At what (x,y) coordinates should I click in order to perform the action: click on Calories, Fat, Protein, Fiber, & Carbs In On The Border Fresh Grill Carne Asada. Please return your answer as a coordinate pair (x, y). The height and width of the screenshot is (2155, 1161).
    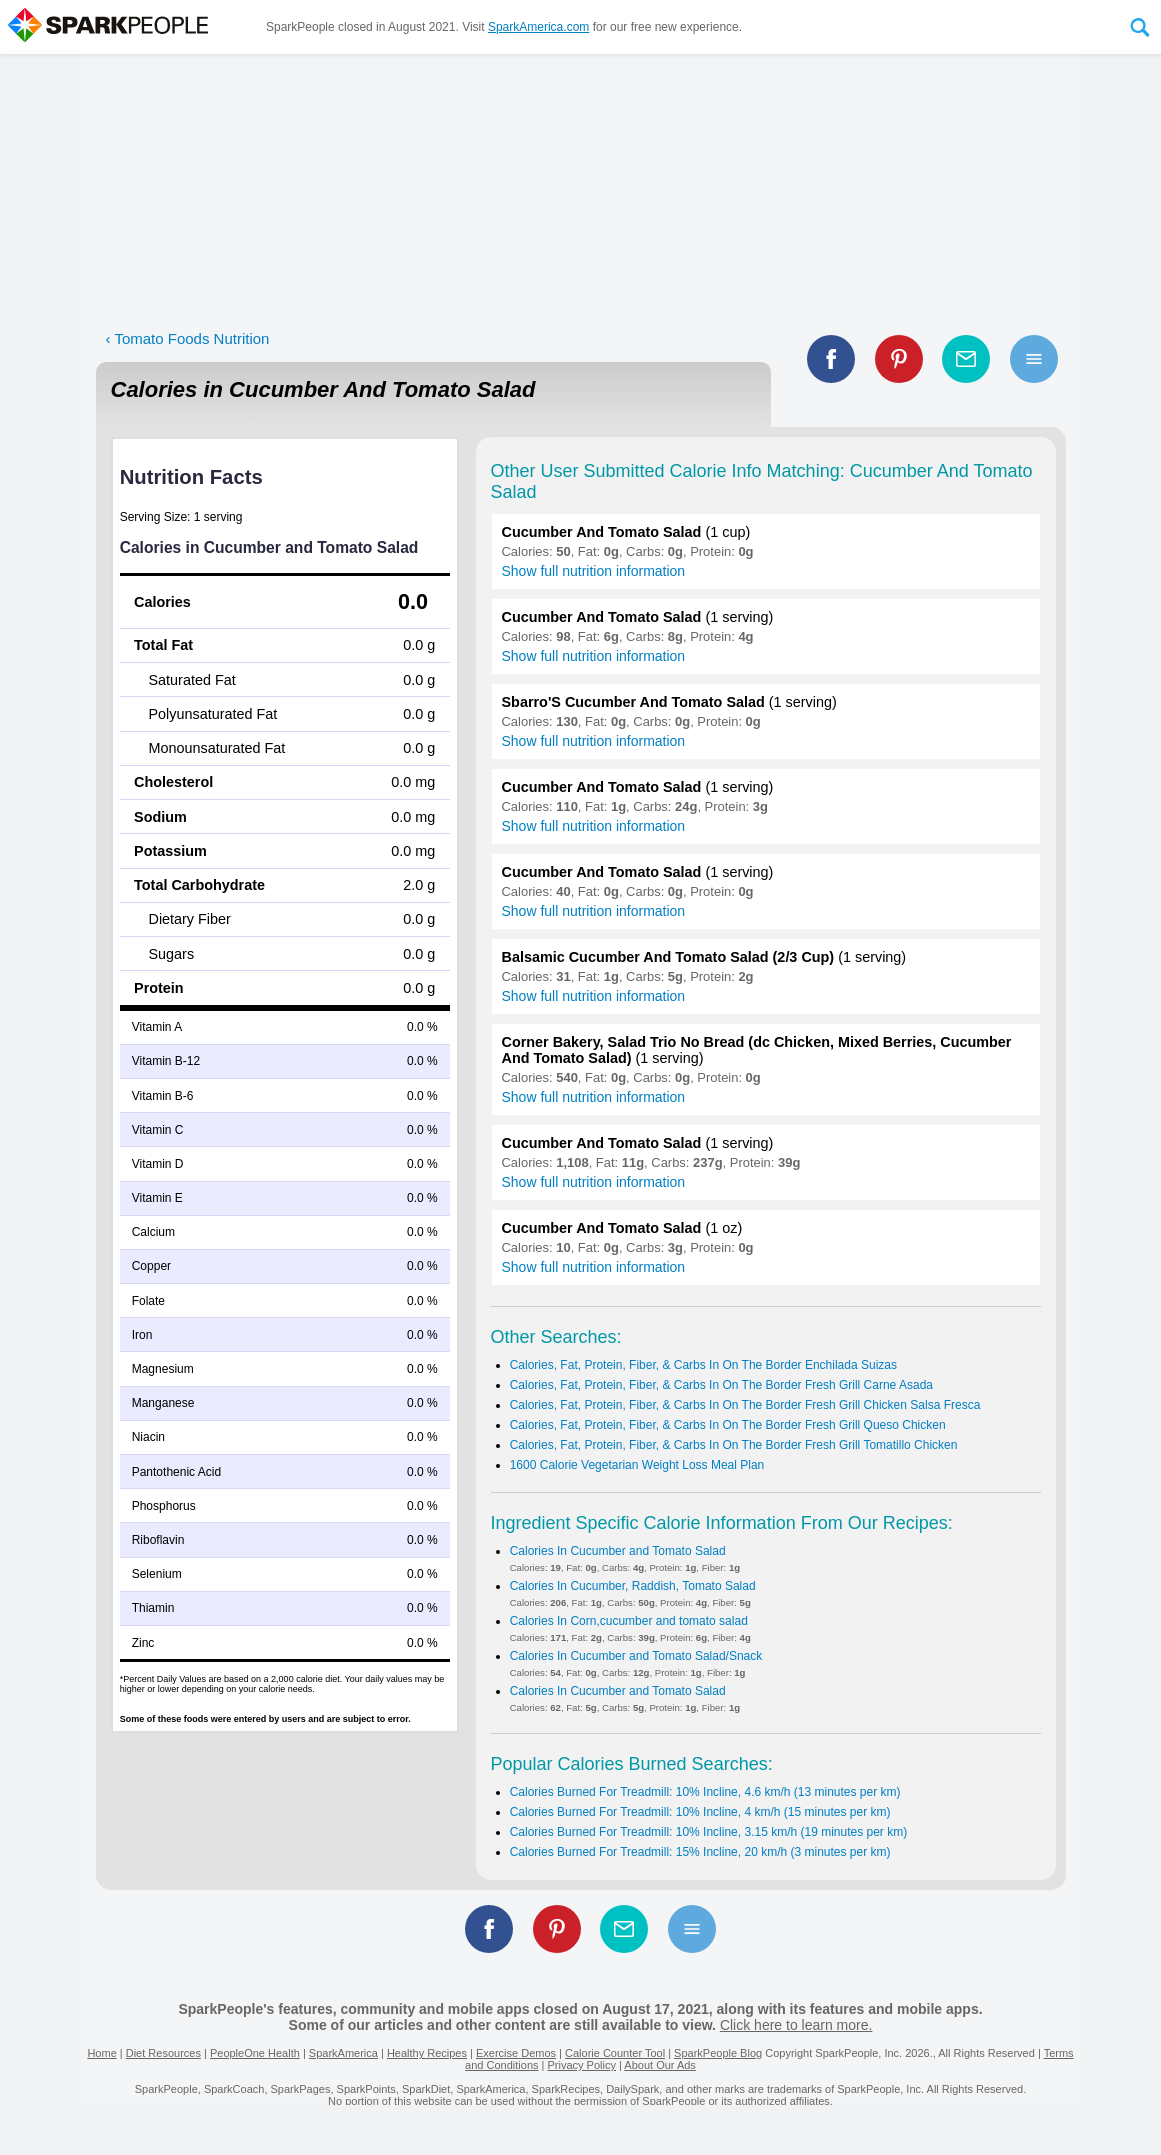
    Looking at the image, I should click on (721, 1385).